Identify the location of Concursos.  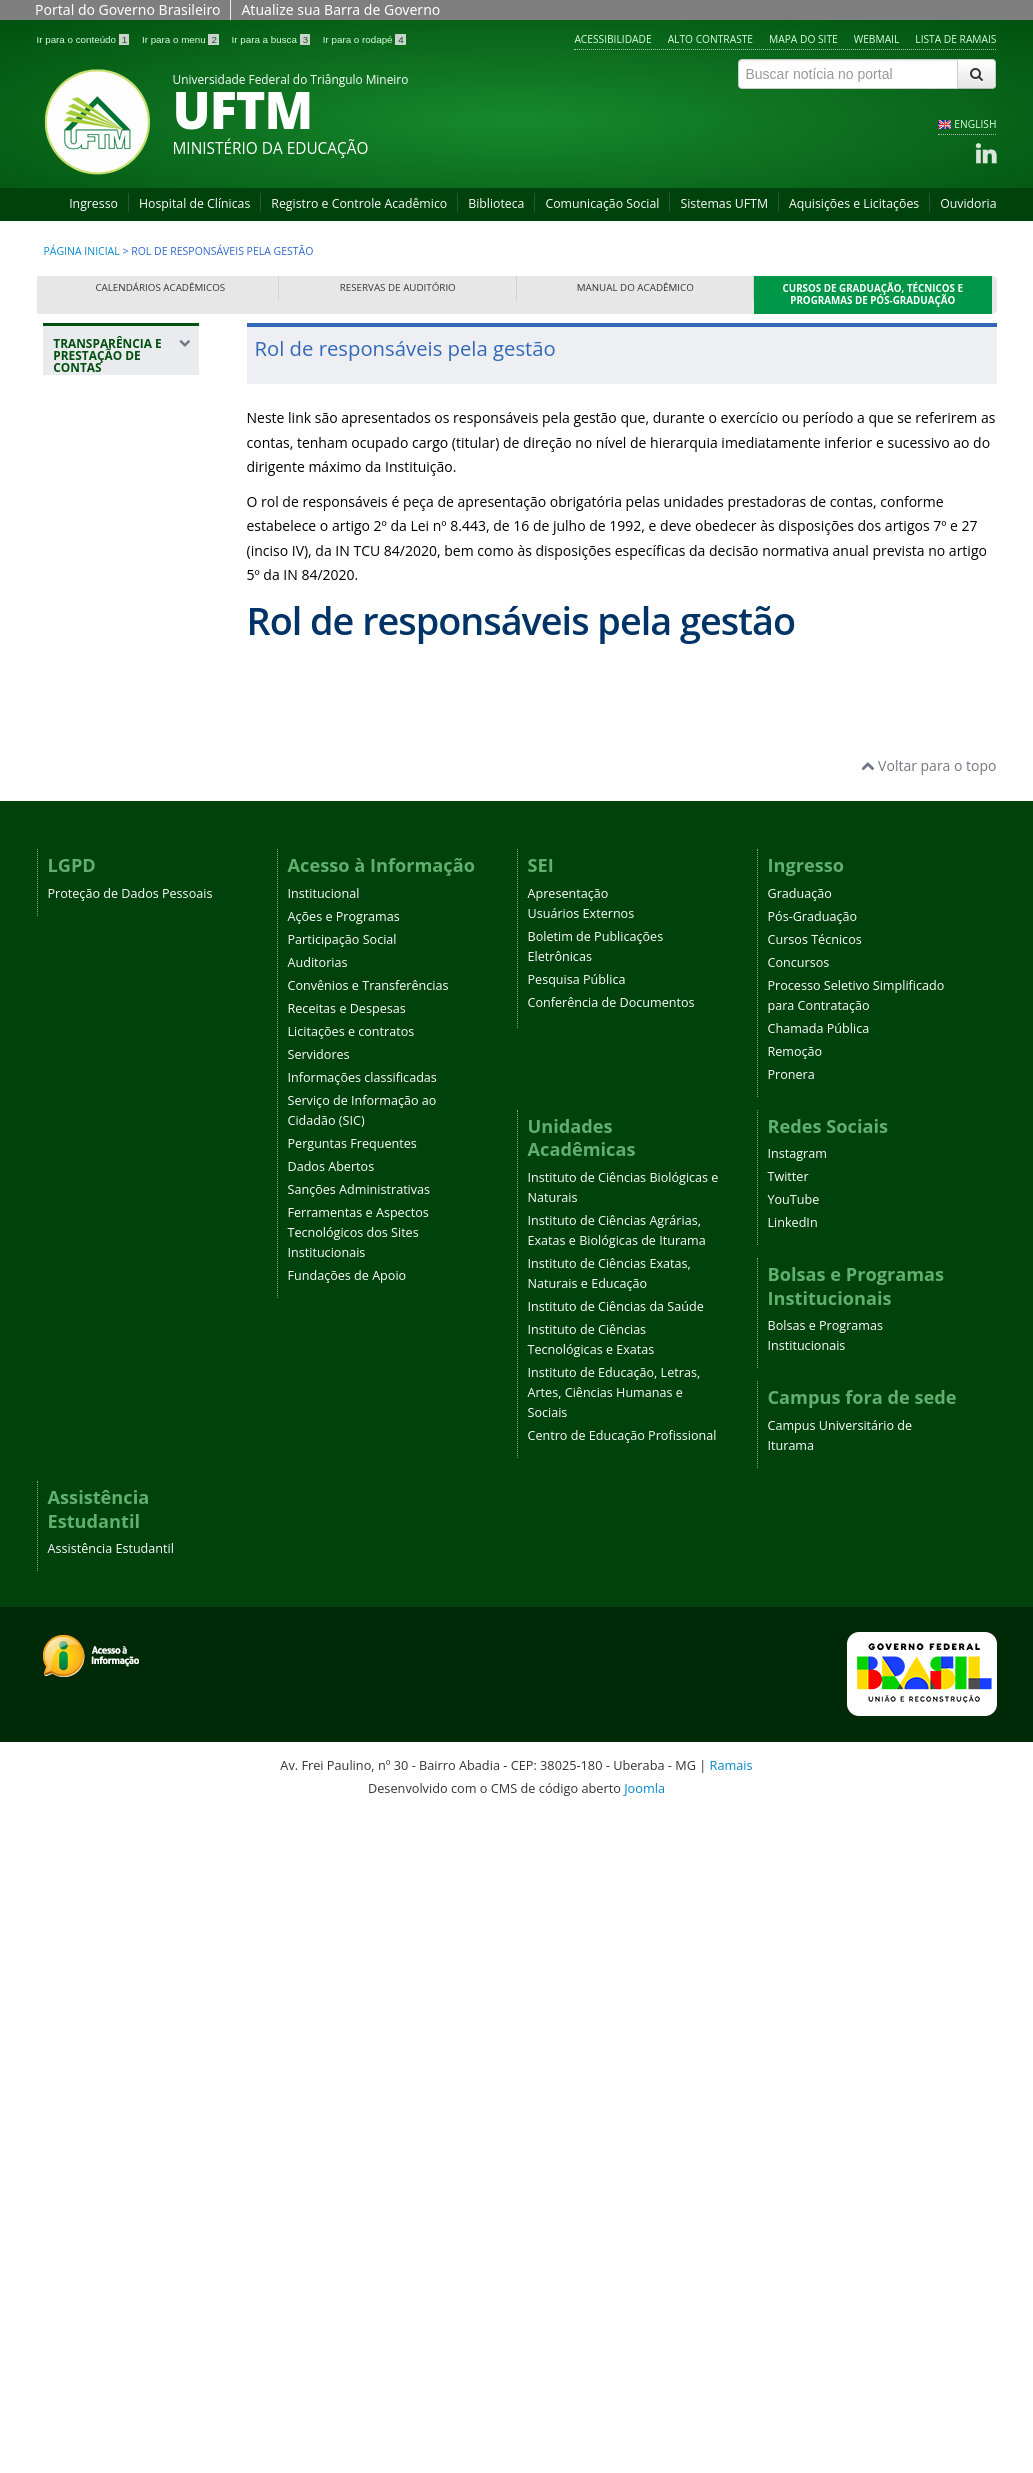
(799, 1618).